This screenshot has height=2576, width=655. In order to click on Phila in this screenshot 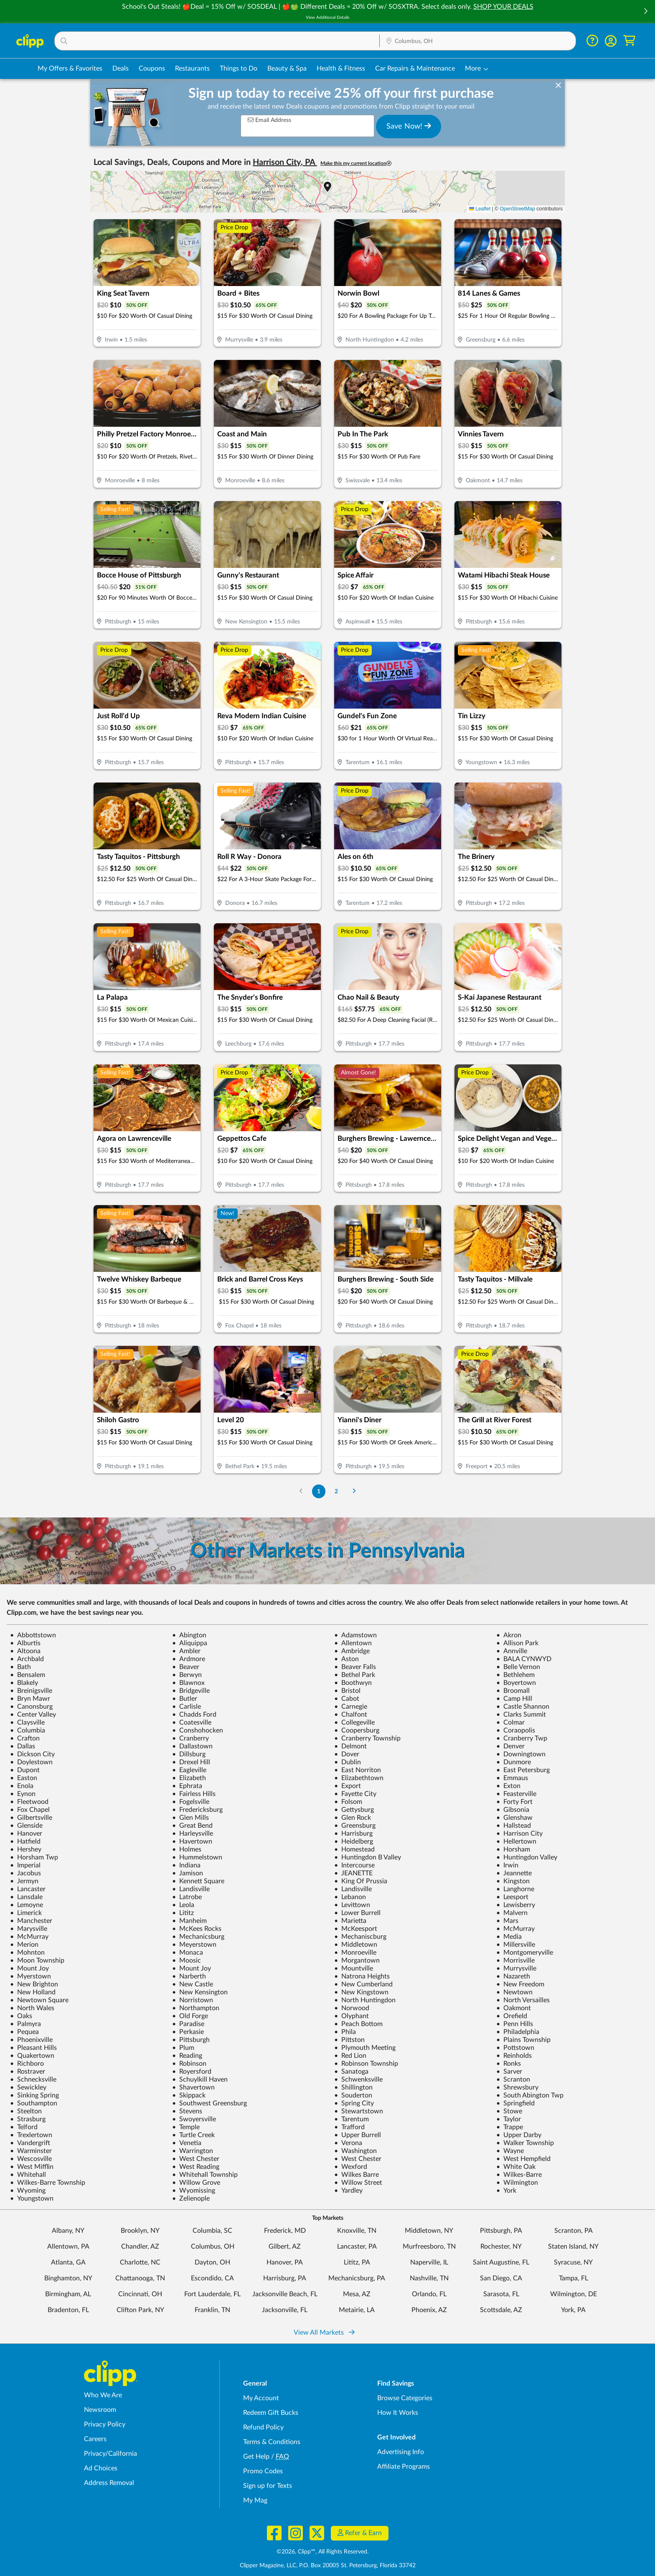, I will do `click(345, 2032)`.